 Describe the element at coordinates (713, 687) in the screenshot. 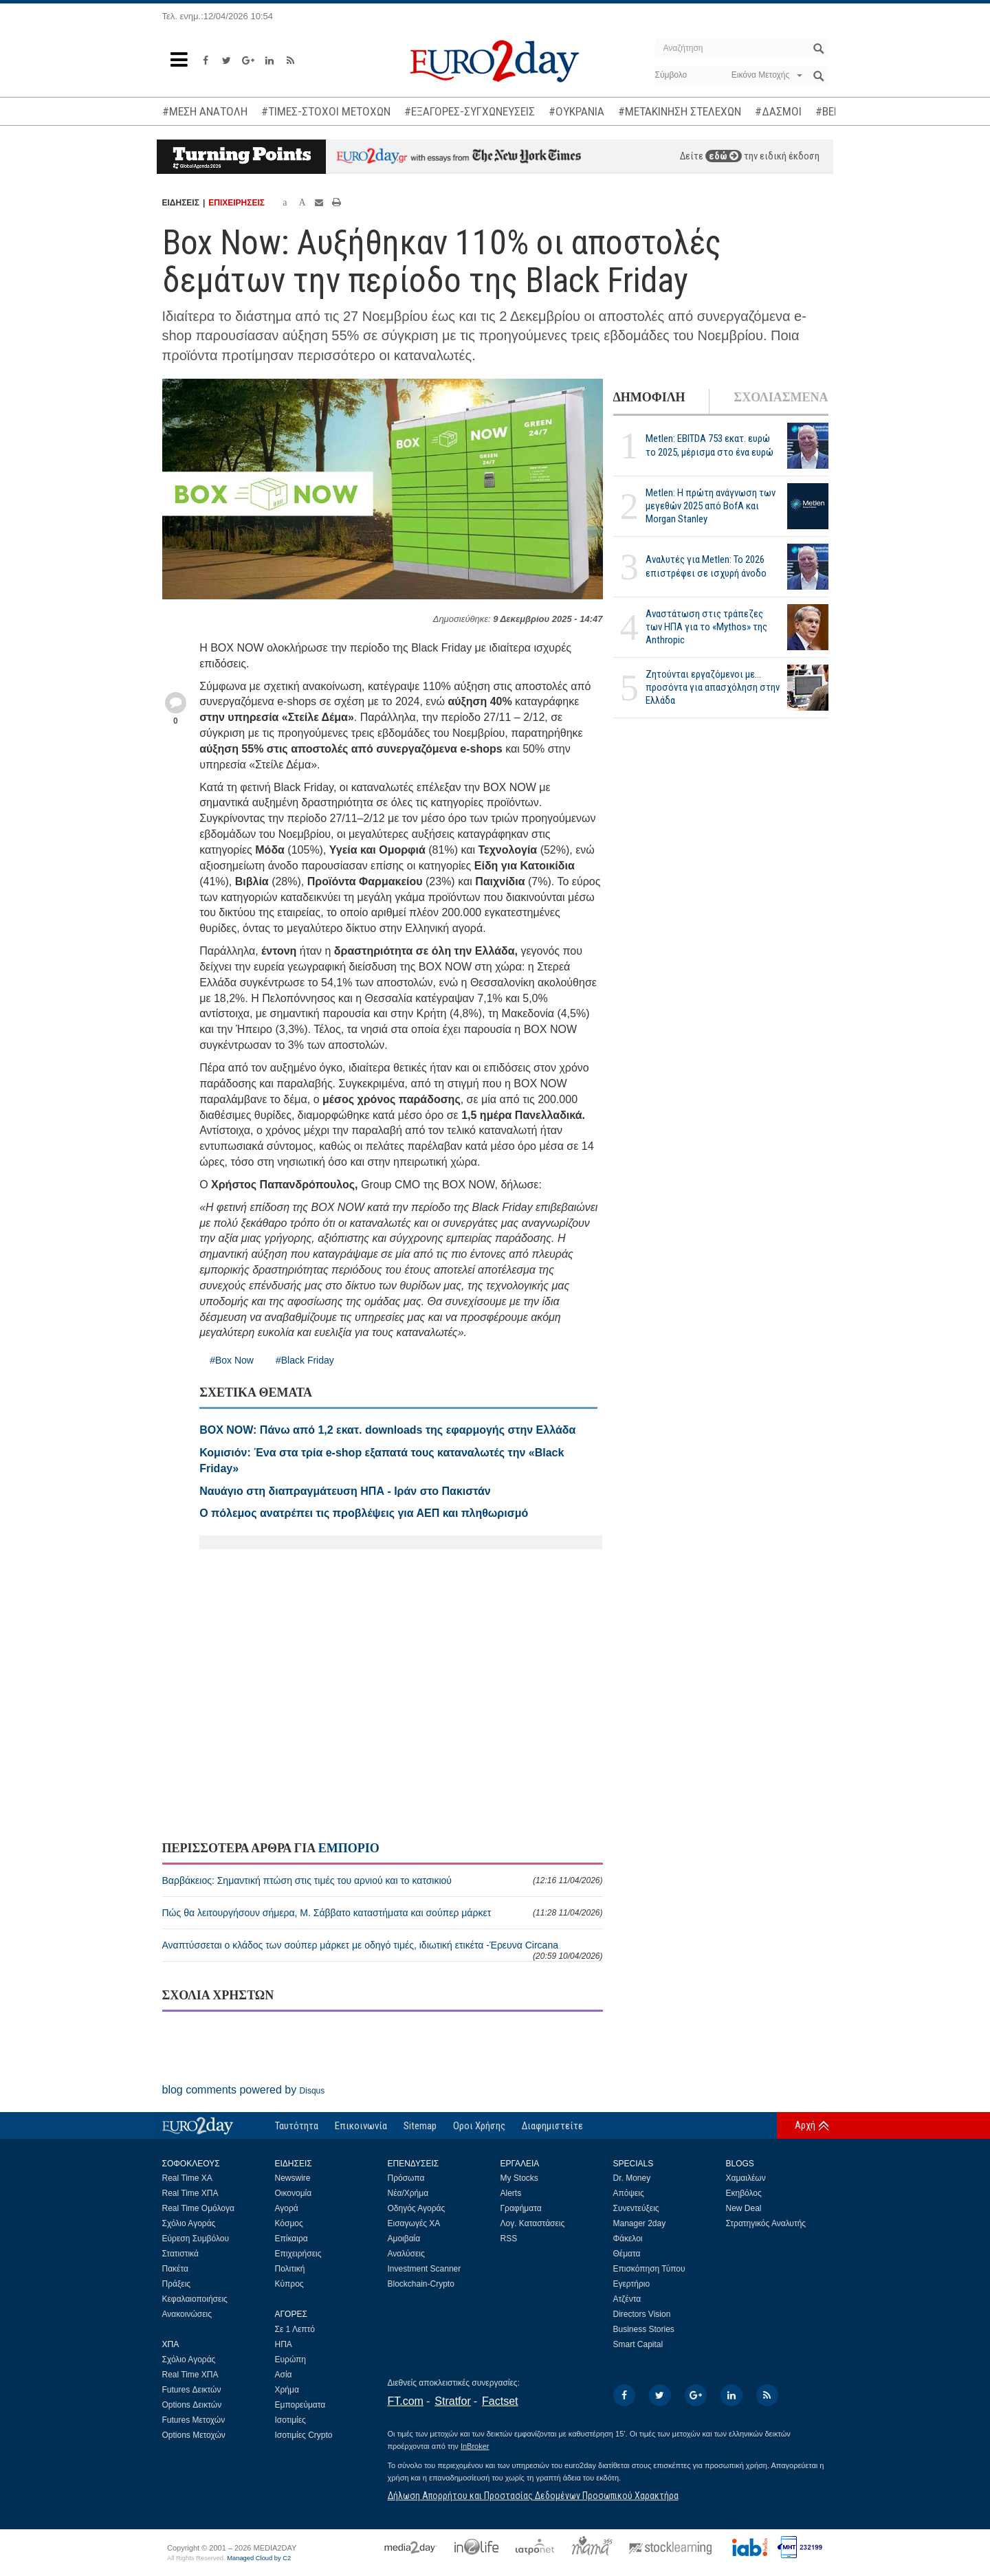

I see `Ζητούνται εργαζόμενοι με... προσόντα για απασχόληση στην Ελλάδα` at that location.